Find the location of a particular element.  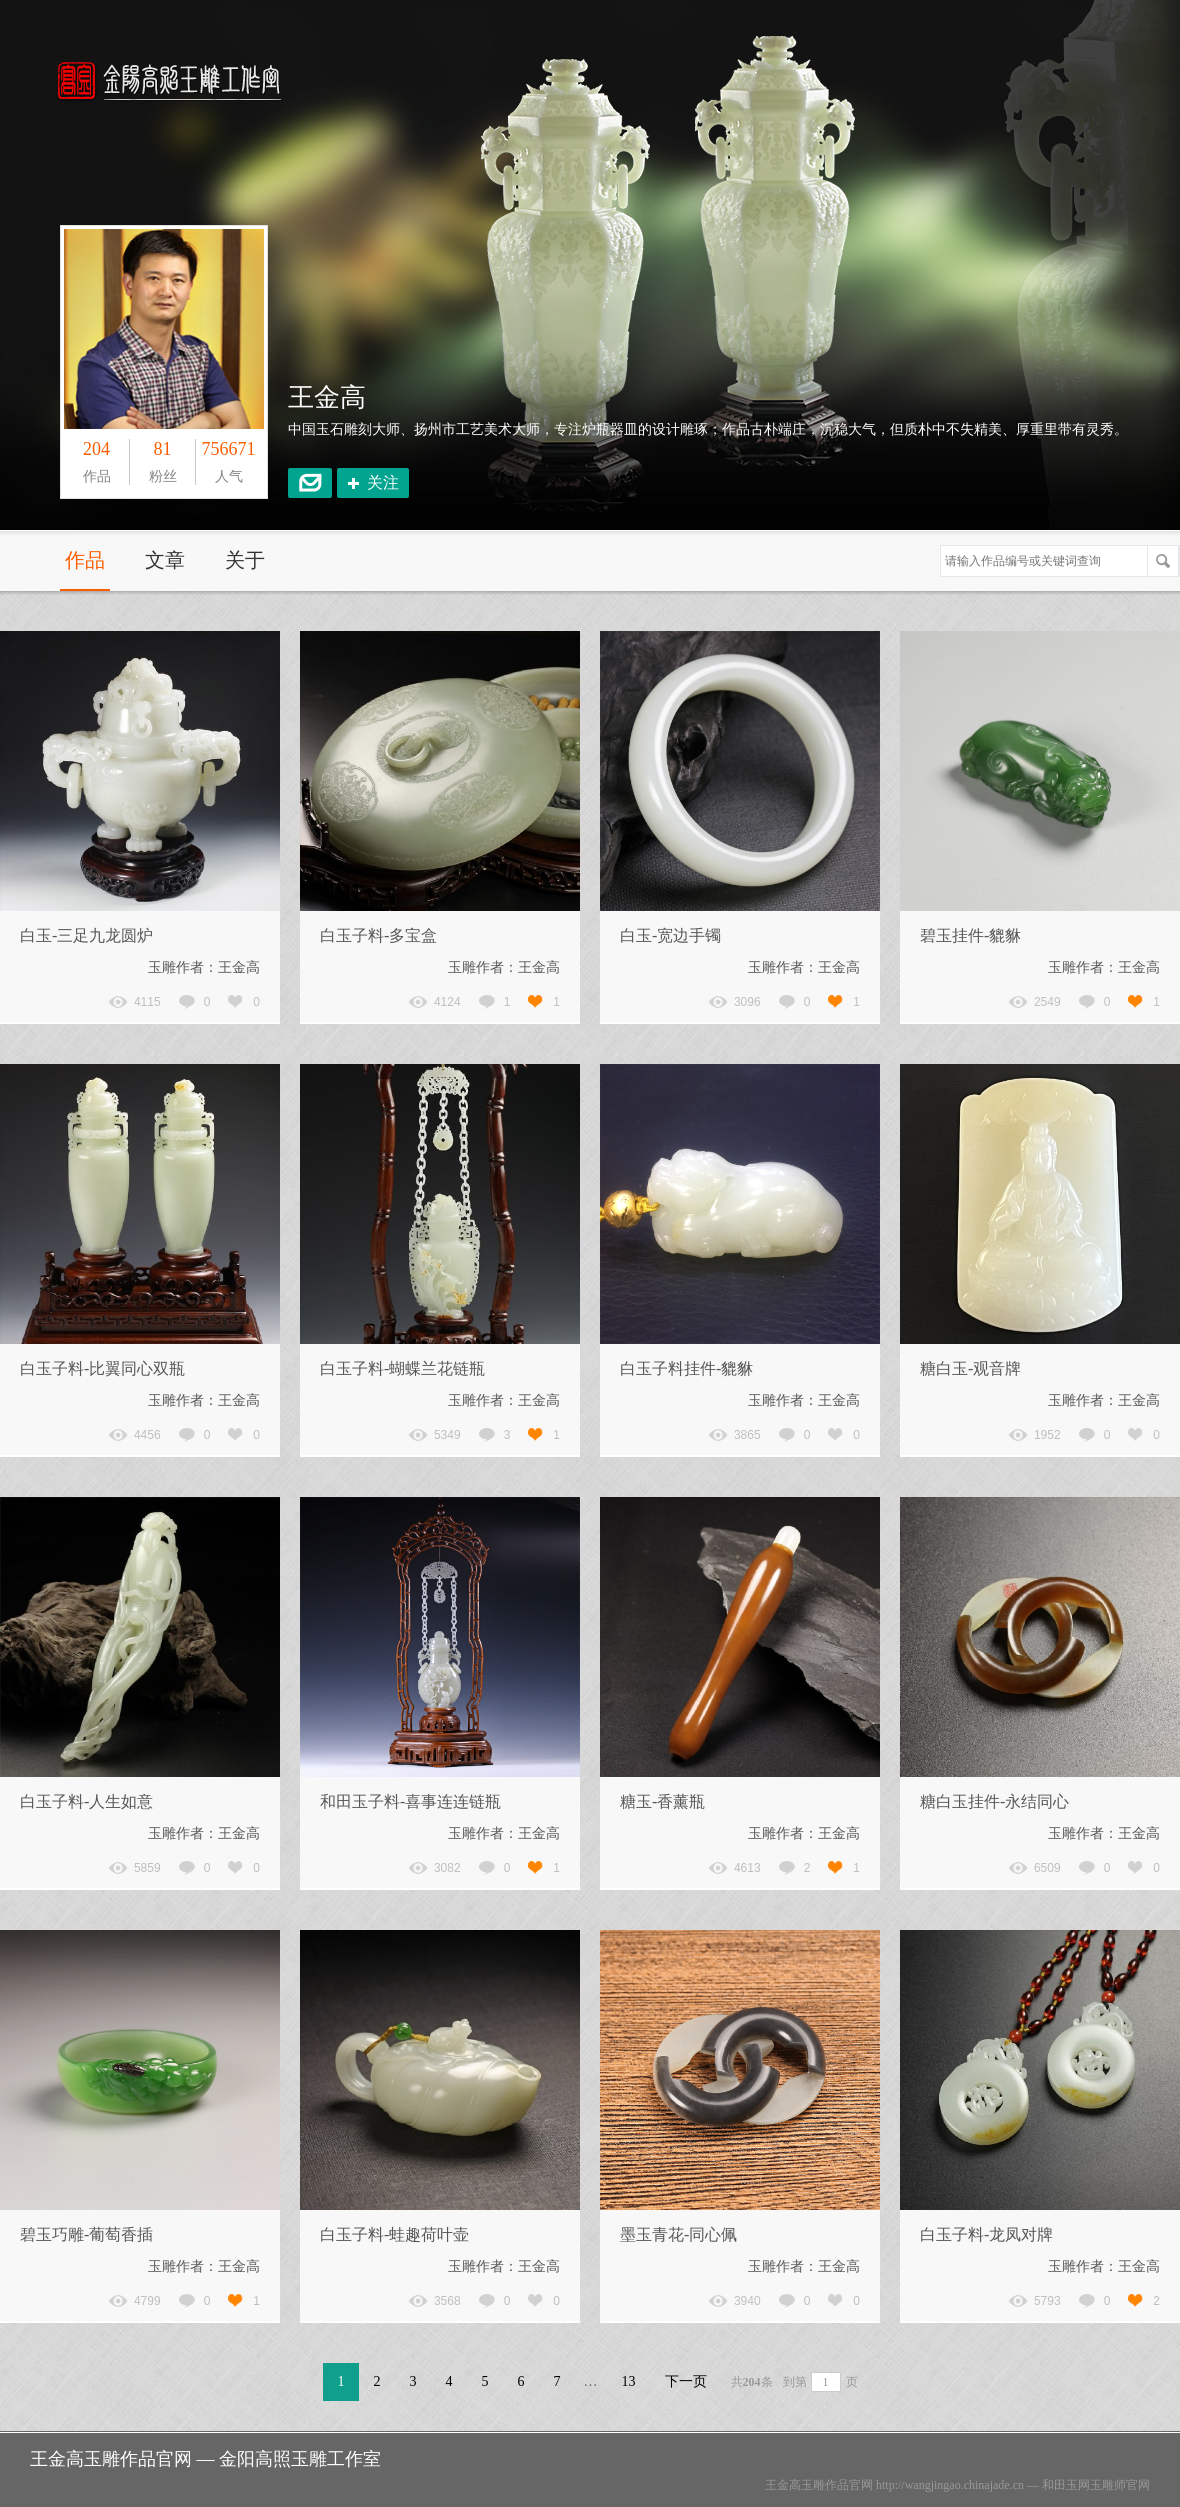

13 is located at coordinates (629, 2381).